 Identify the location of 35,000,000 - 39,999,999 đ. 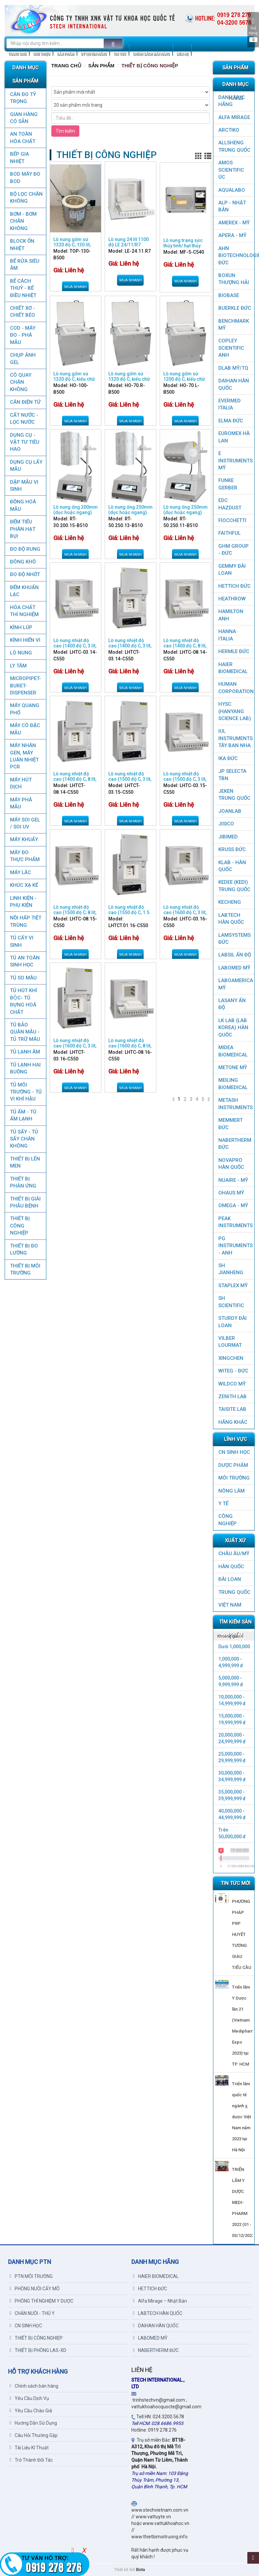
(232, 1795).